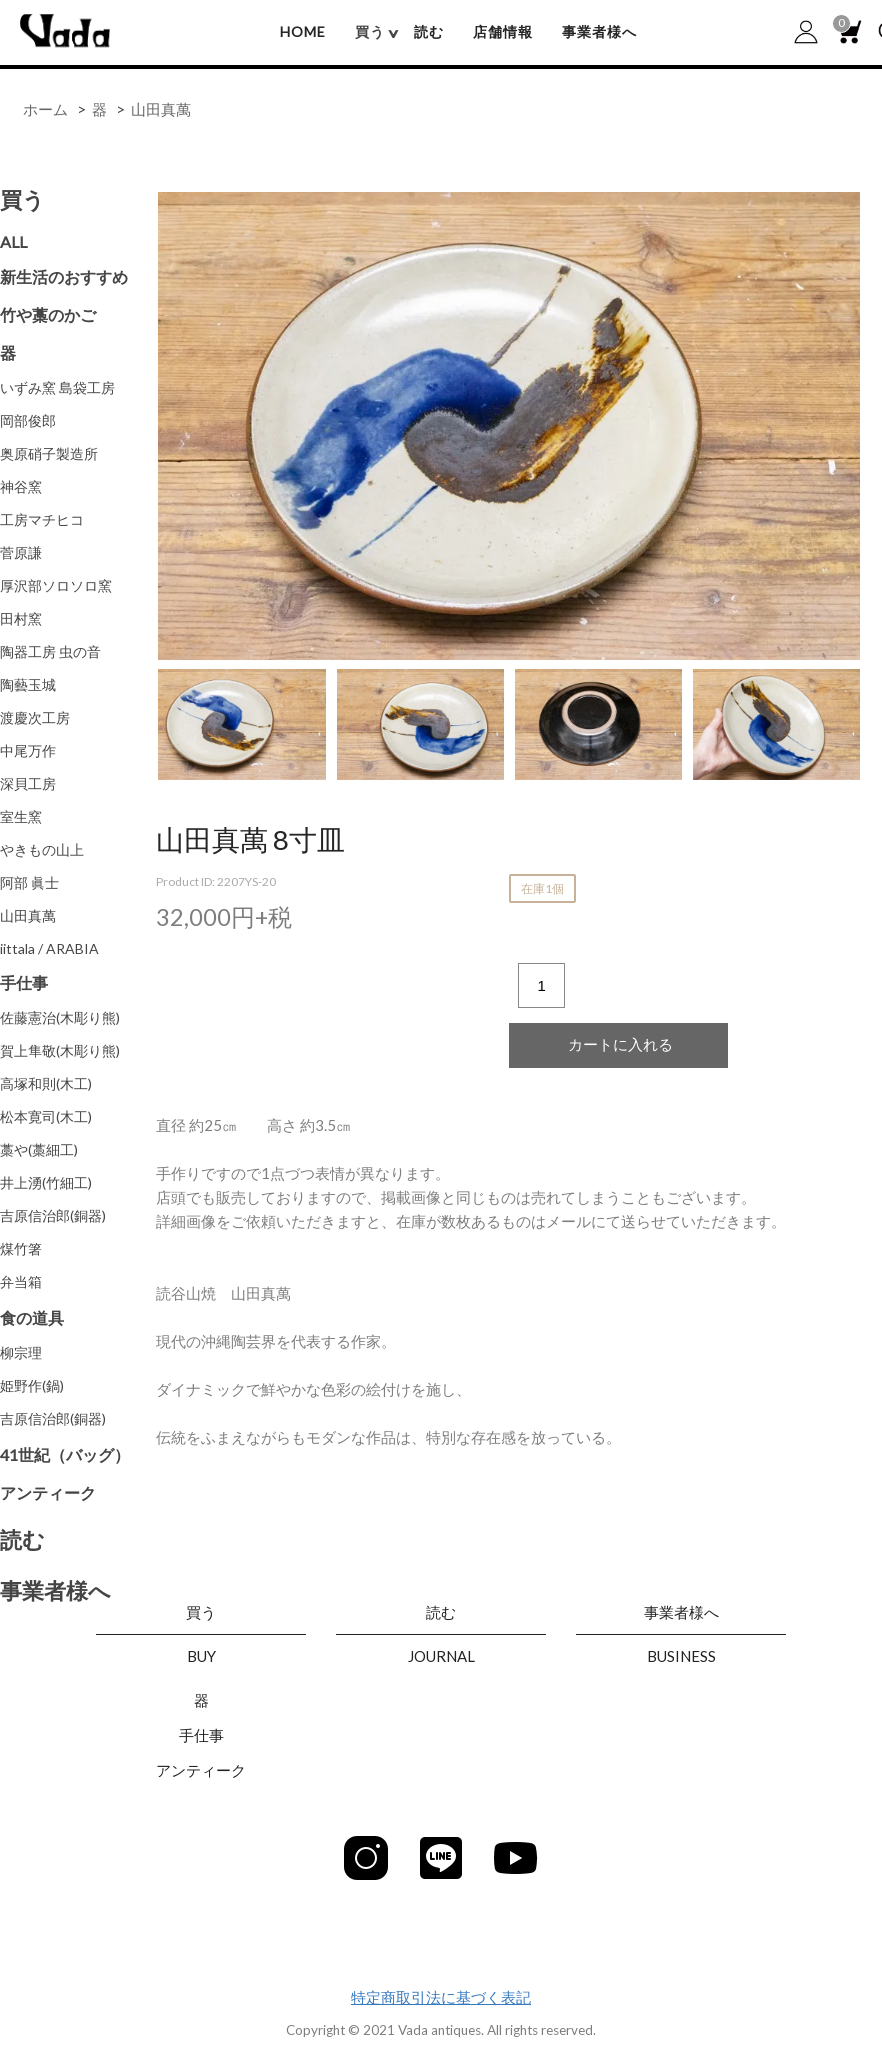  Describe the element at coordinates (48, 1492) in the screenshot. I see `アンティーク` at that location.